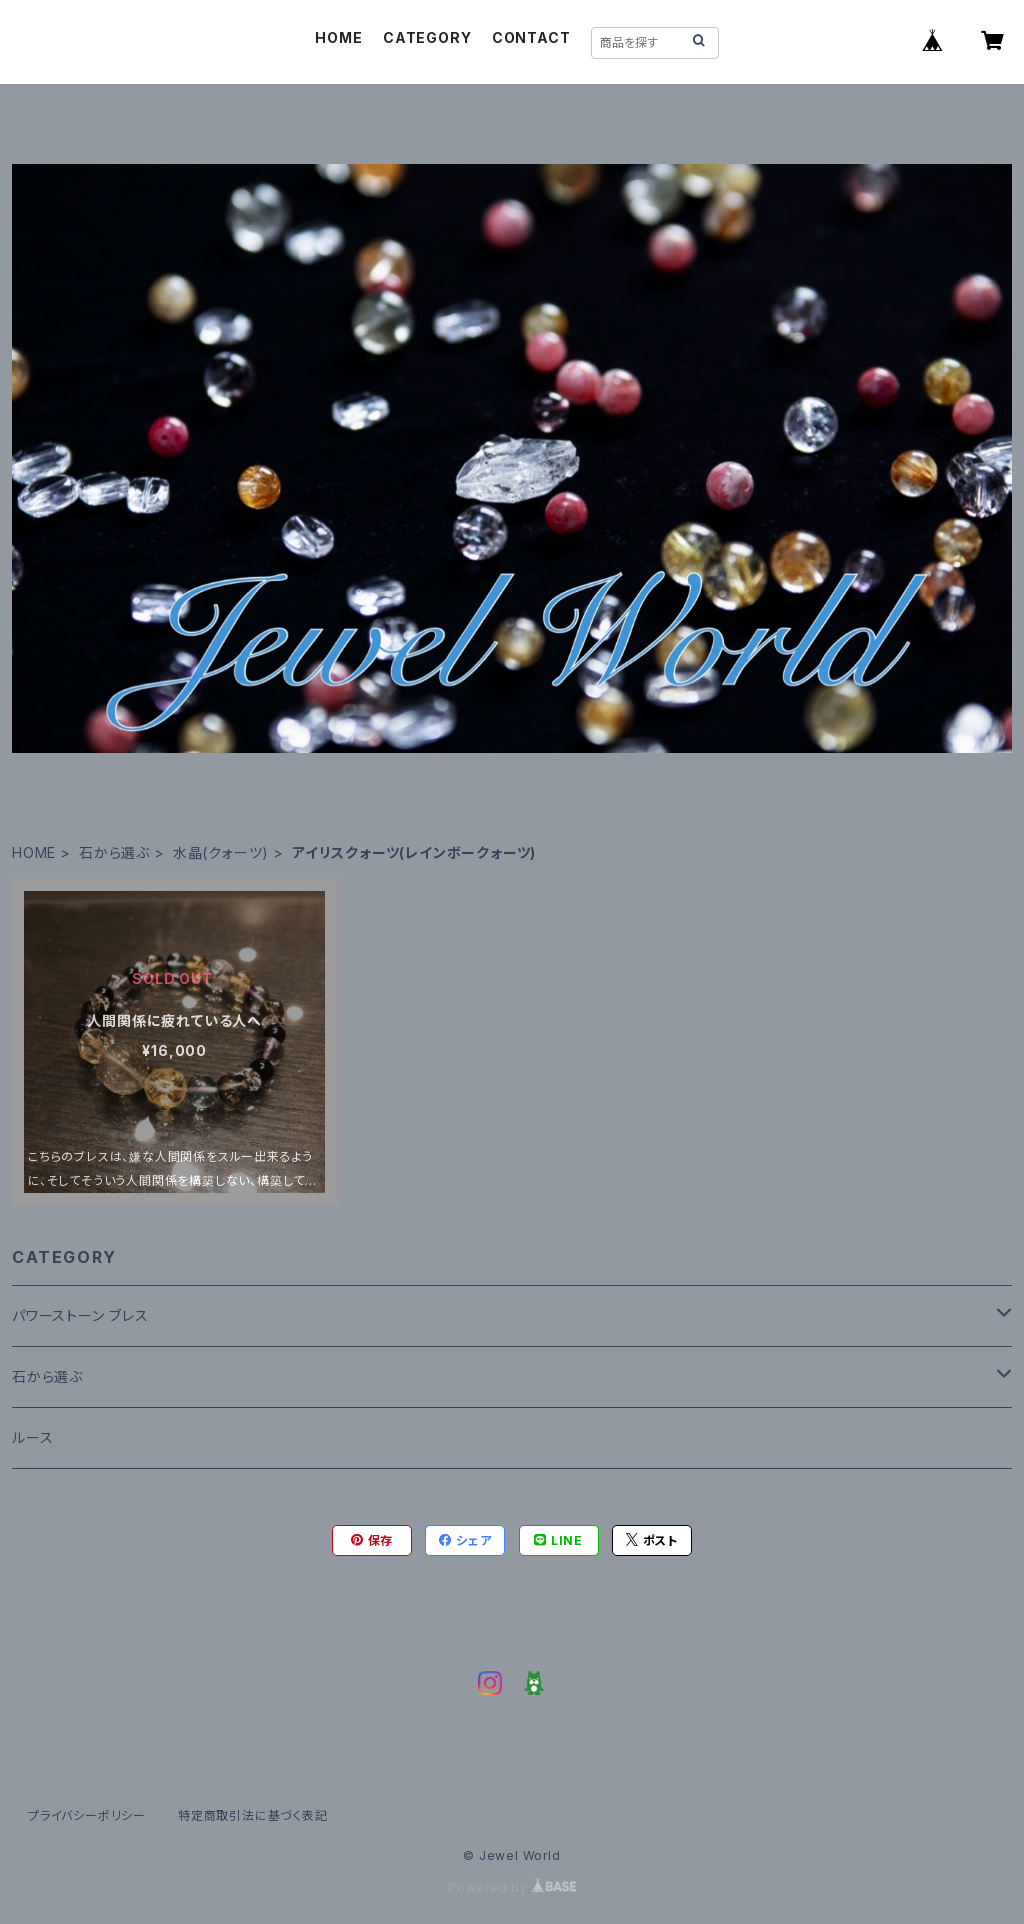  What do you see at coordinates (32, 1437) in the screenshot?
I see `ルース` at bounding box center [32, 1437].